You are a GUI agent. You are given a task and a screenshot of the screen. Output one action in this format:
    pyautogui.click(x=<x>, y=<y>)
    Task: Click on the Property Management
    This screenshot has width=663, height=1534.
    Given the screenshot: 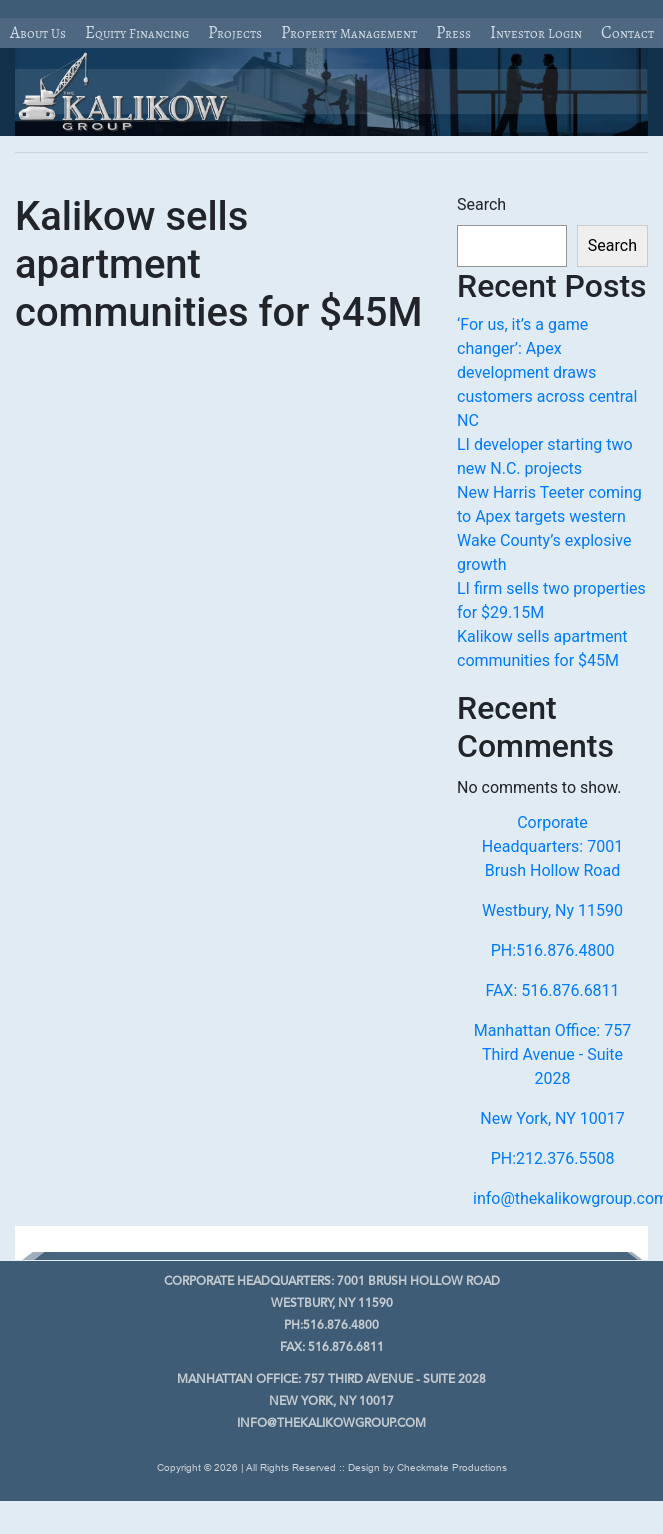 What is the action you would take?
    pyautogui.click(x=349, y=32)
    